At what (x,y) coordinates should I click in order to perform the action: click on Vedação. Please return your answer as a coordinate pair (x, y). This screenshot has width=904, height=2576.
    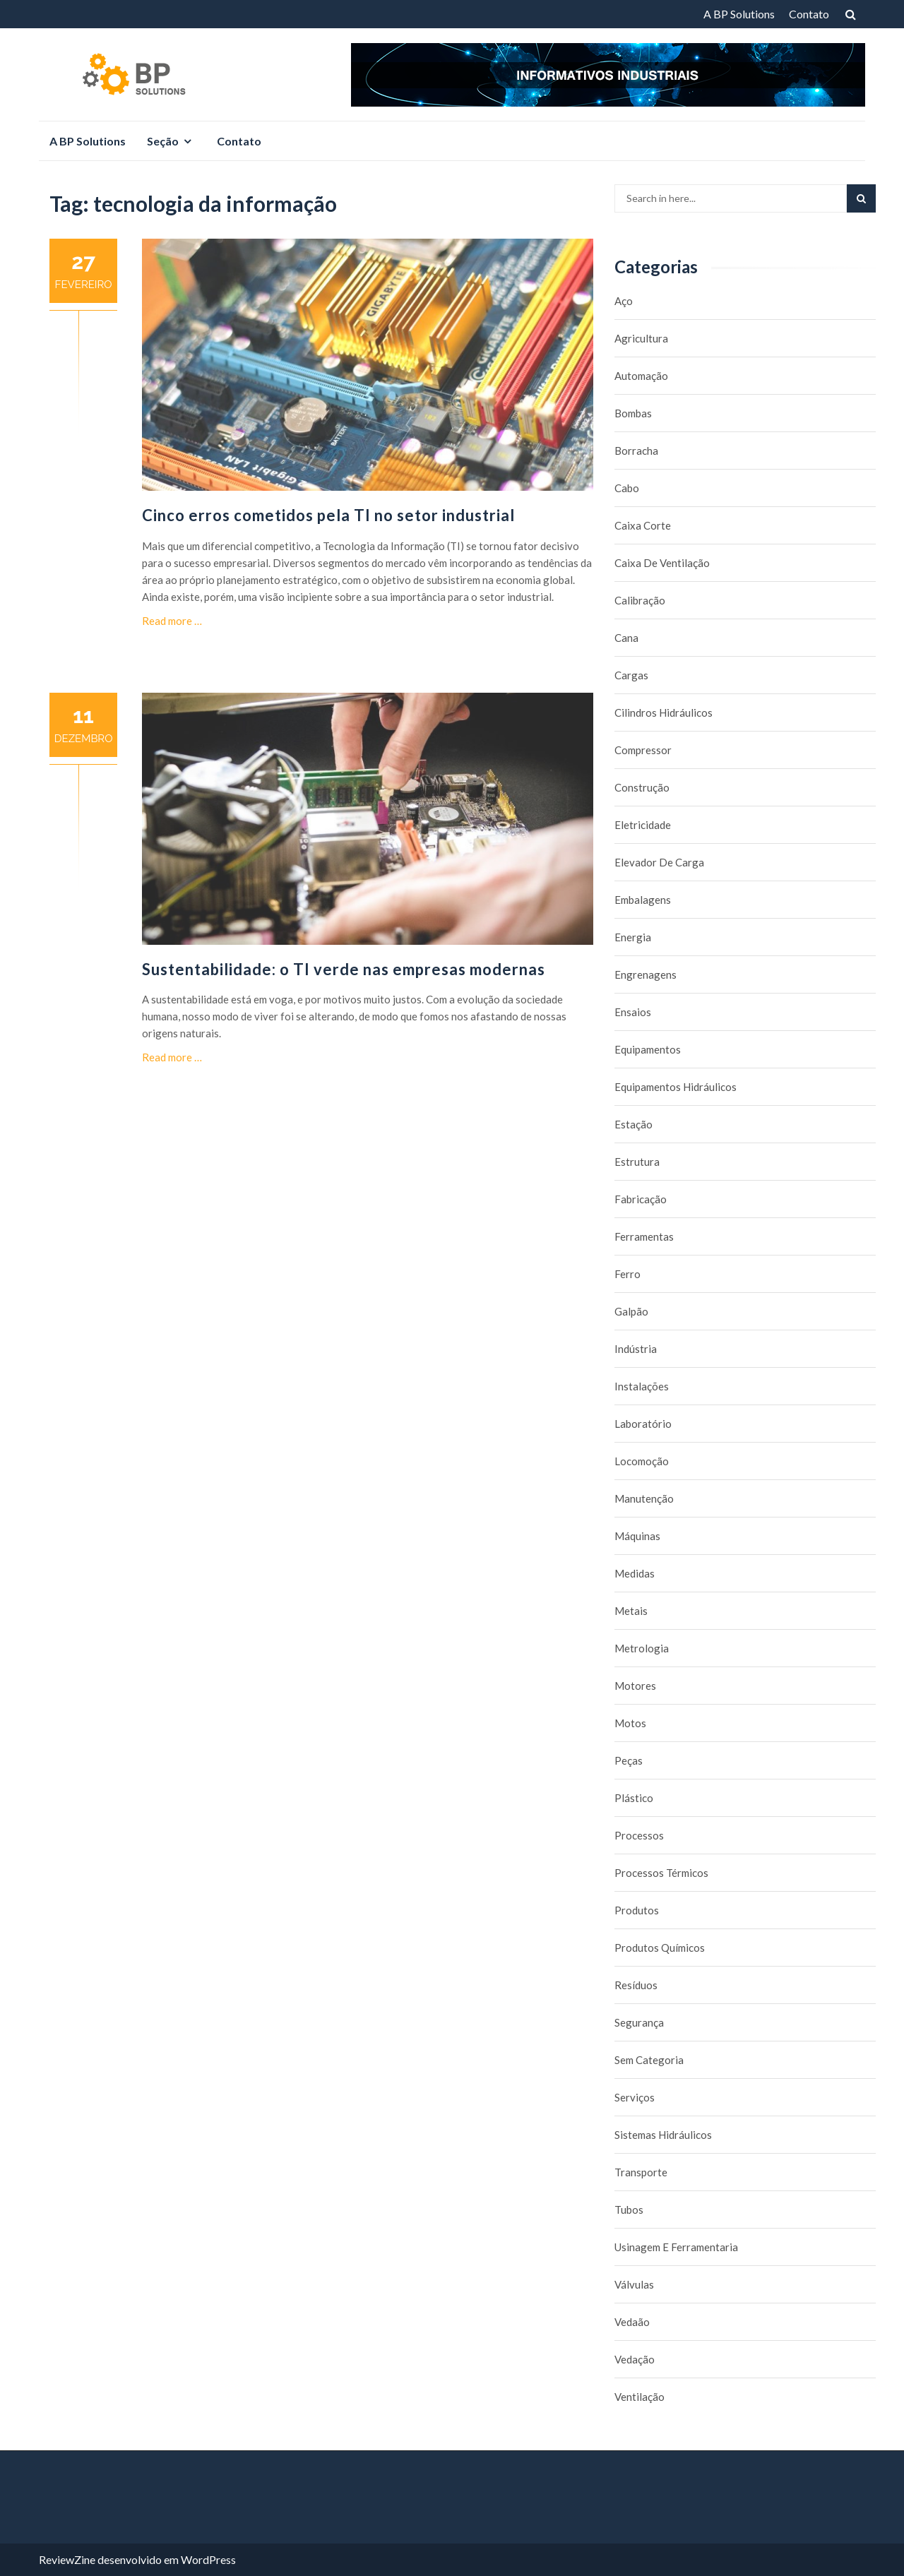
    Looking at the image, I should click on (634, 2359).